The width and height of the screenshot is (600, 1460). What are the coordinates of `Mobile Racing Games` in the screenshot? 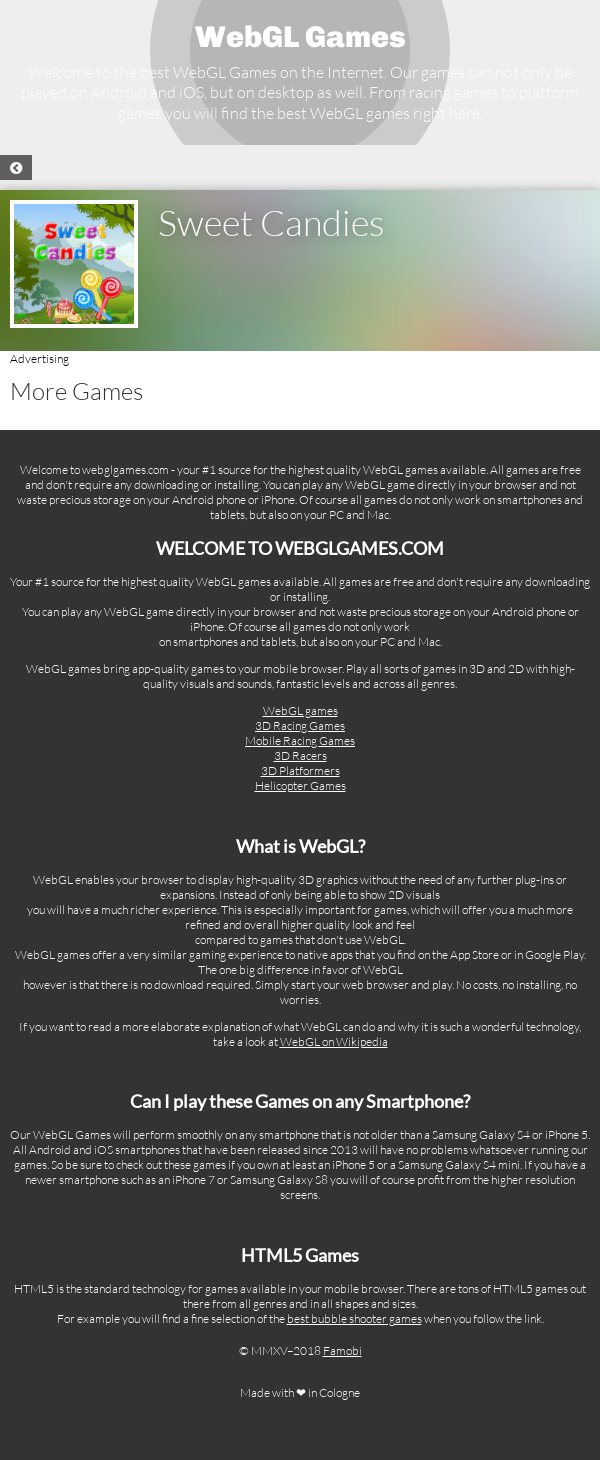 It's located at (300, 740).